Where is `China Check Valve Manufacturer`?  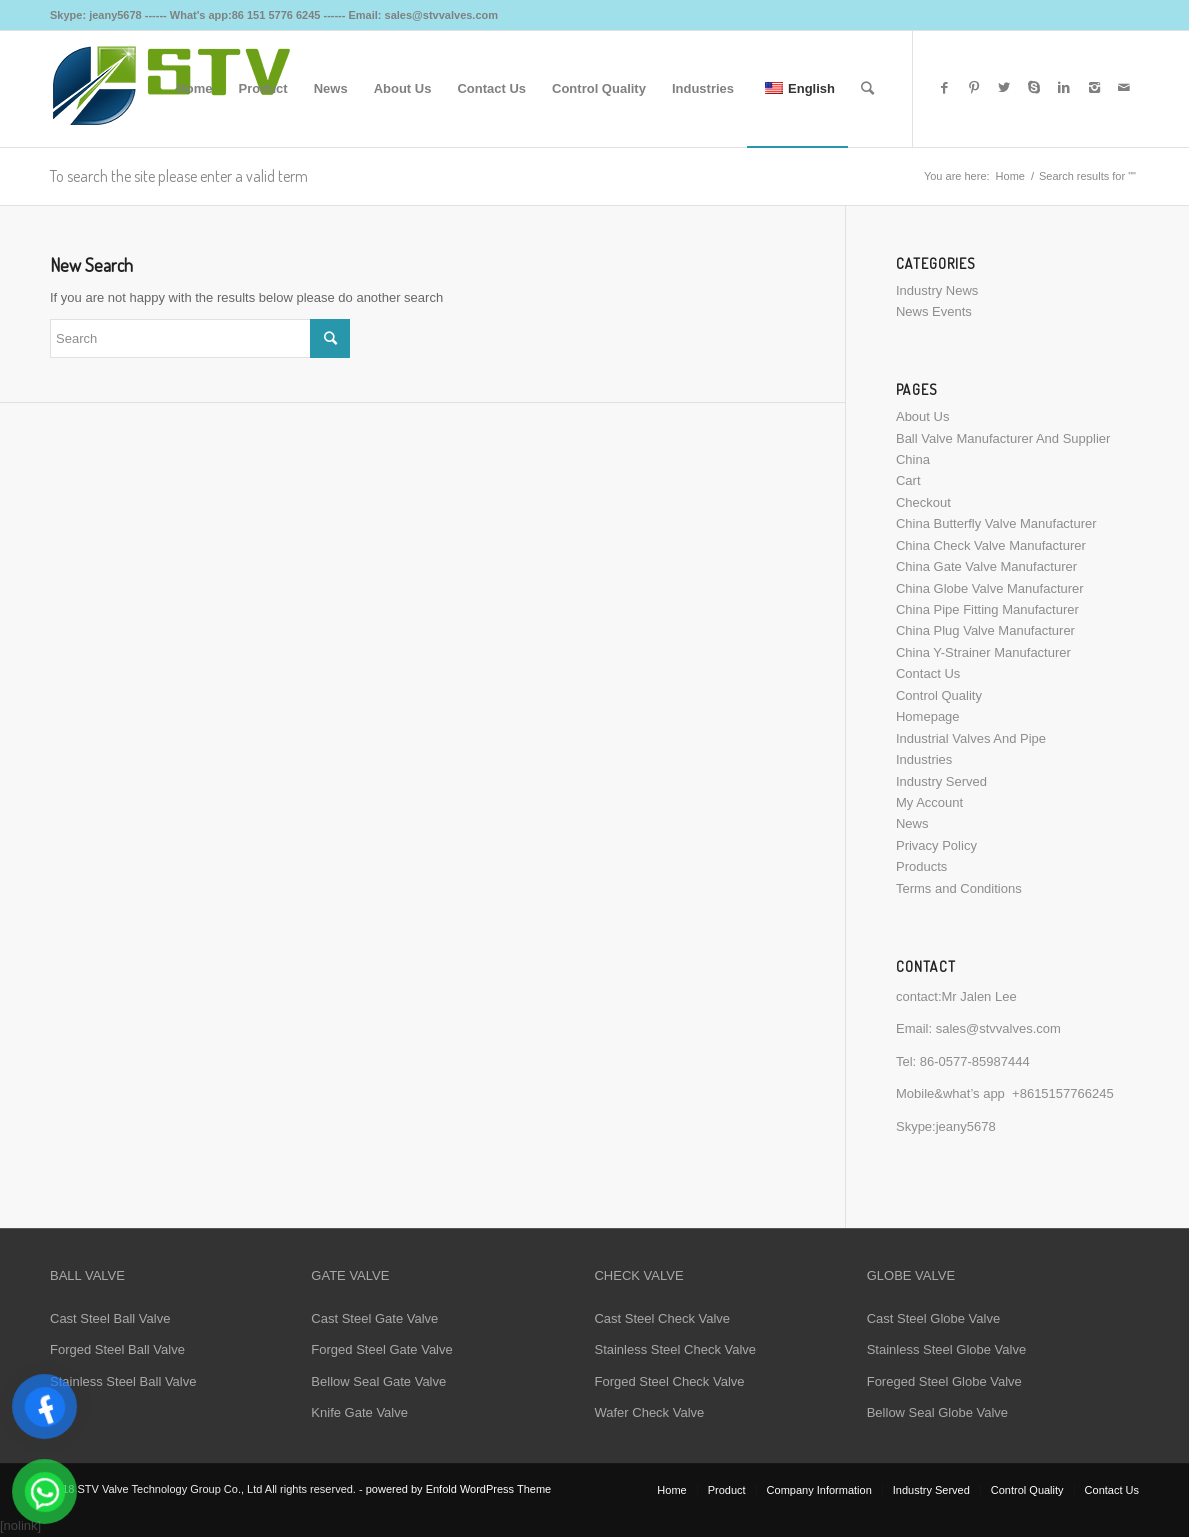
China Check Valve Manufacturer is located at coordinates (991, 545).